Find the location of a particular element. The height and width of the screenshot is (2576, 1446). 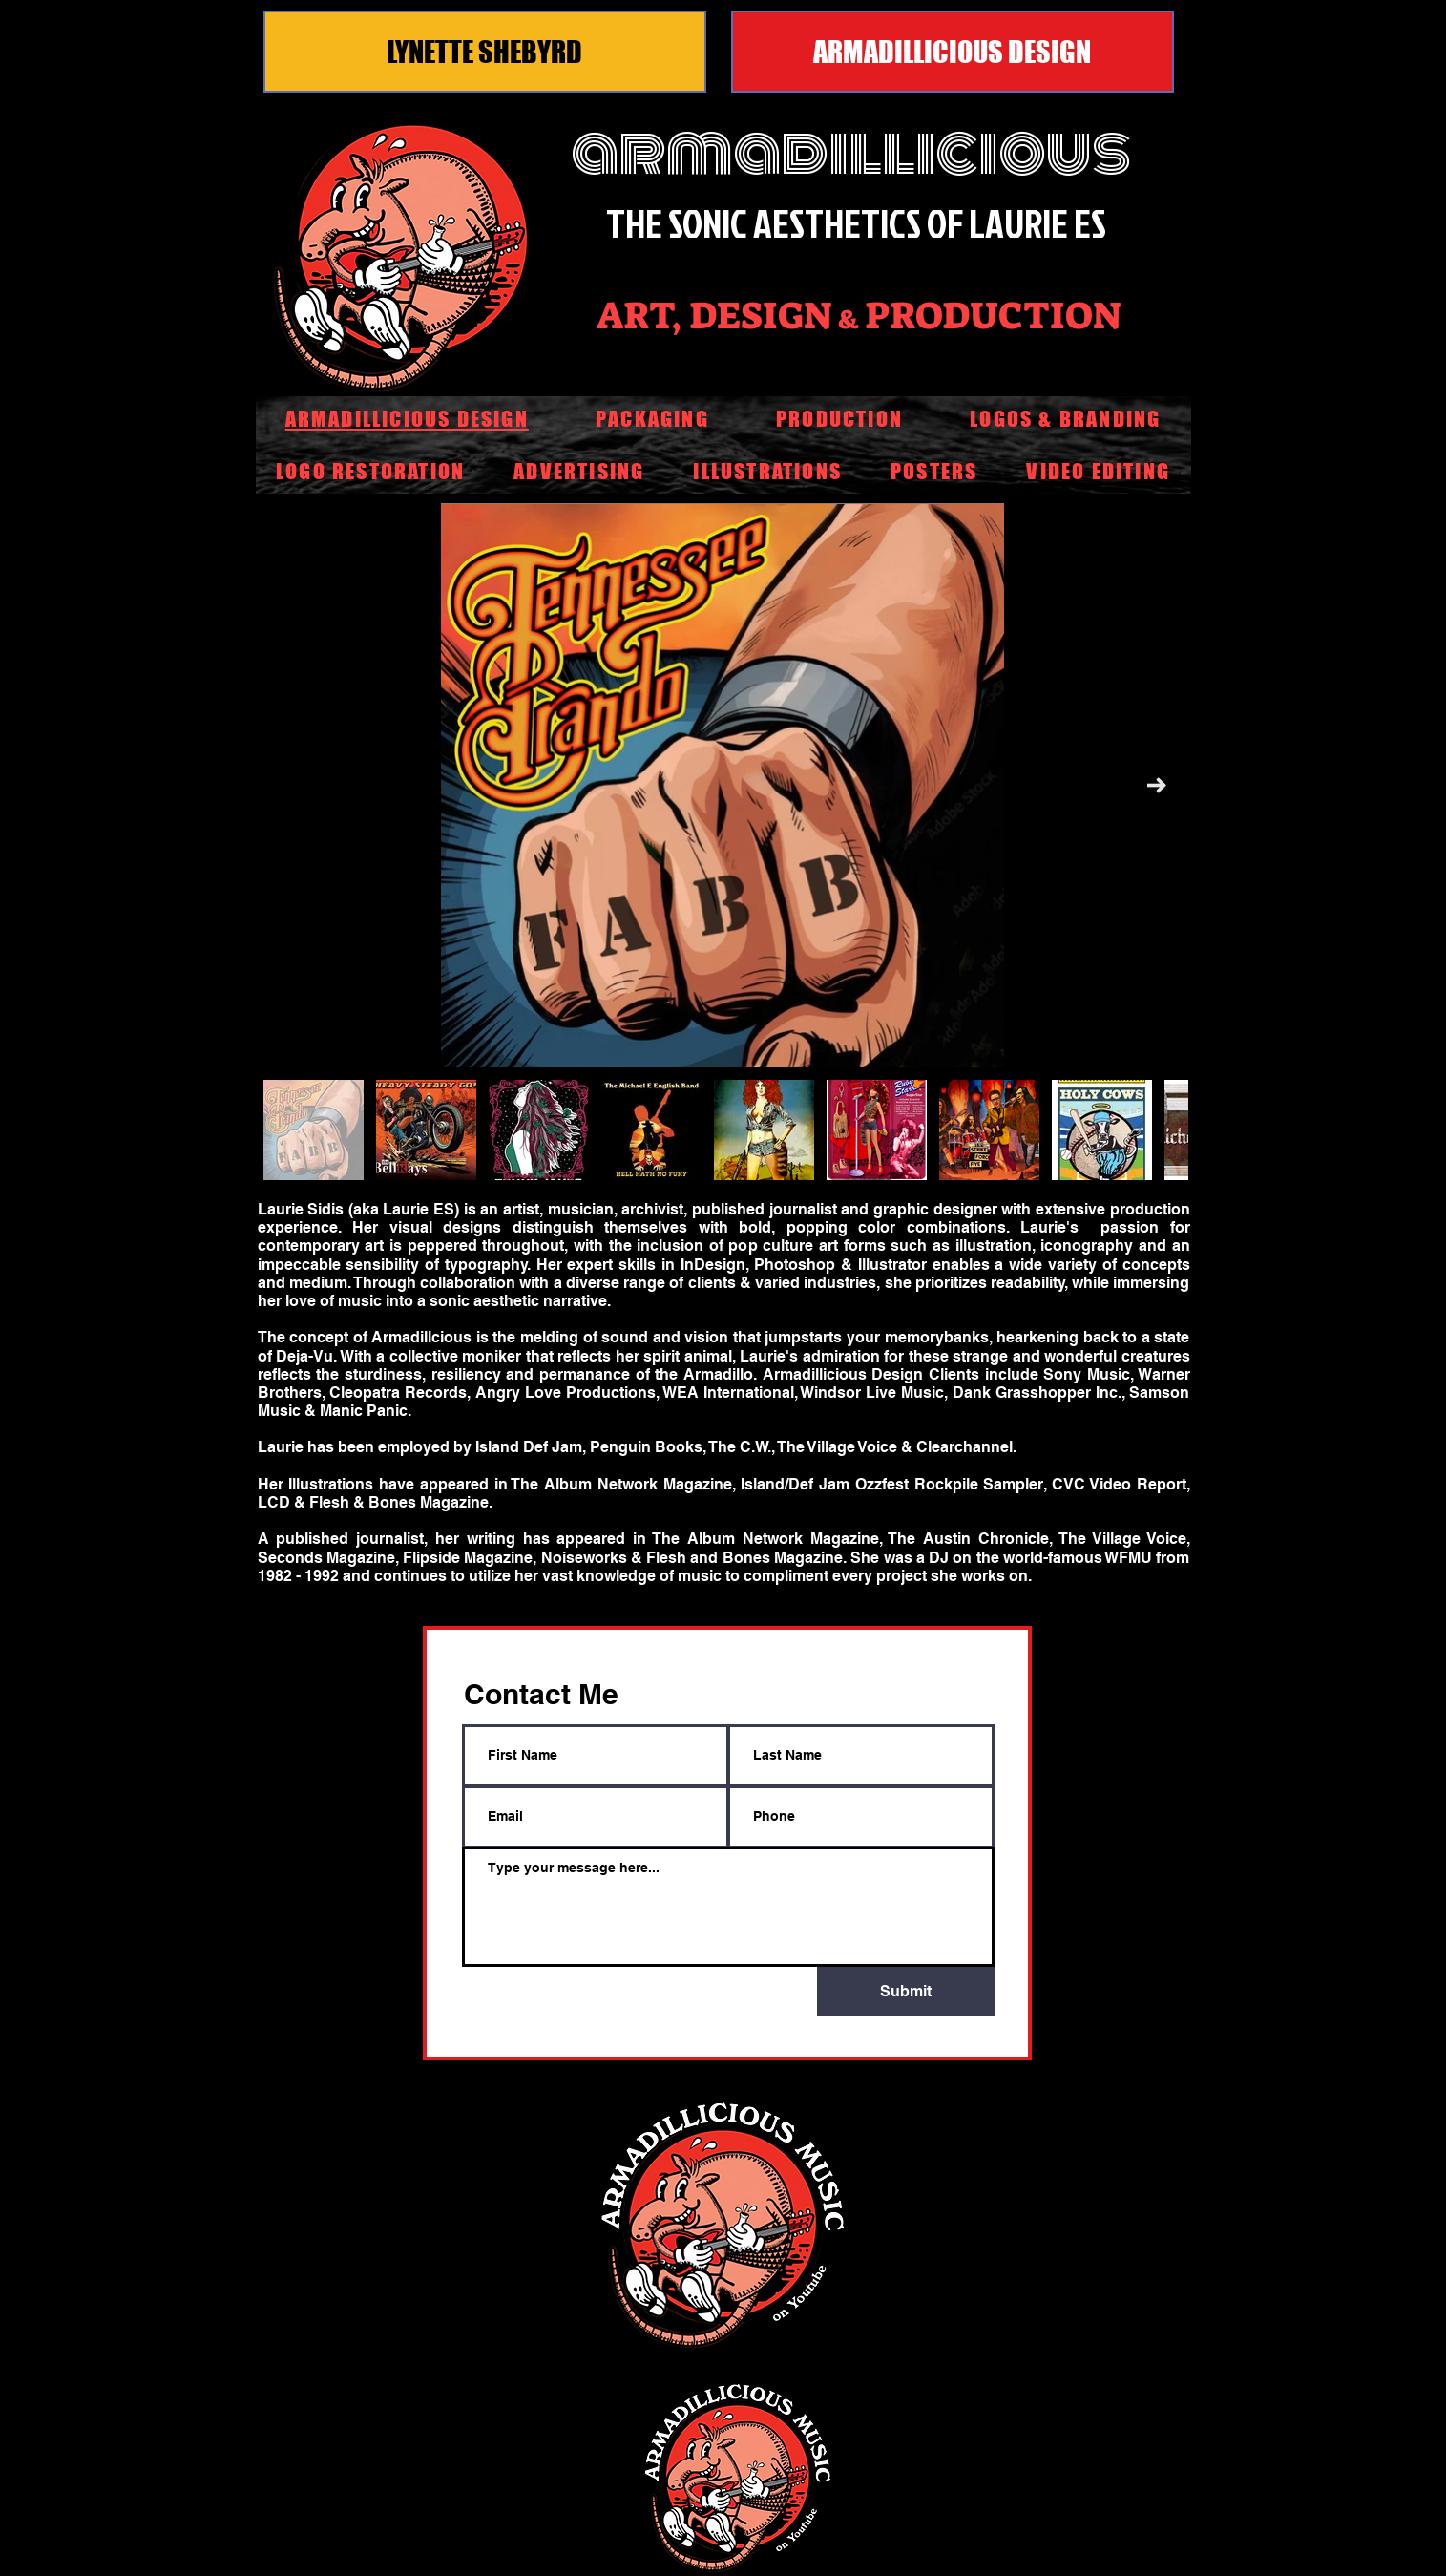

armadillicious is located at coordinates (851, 152).